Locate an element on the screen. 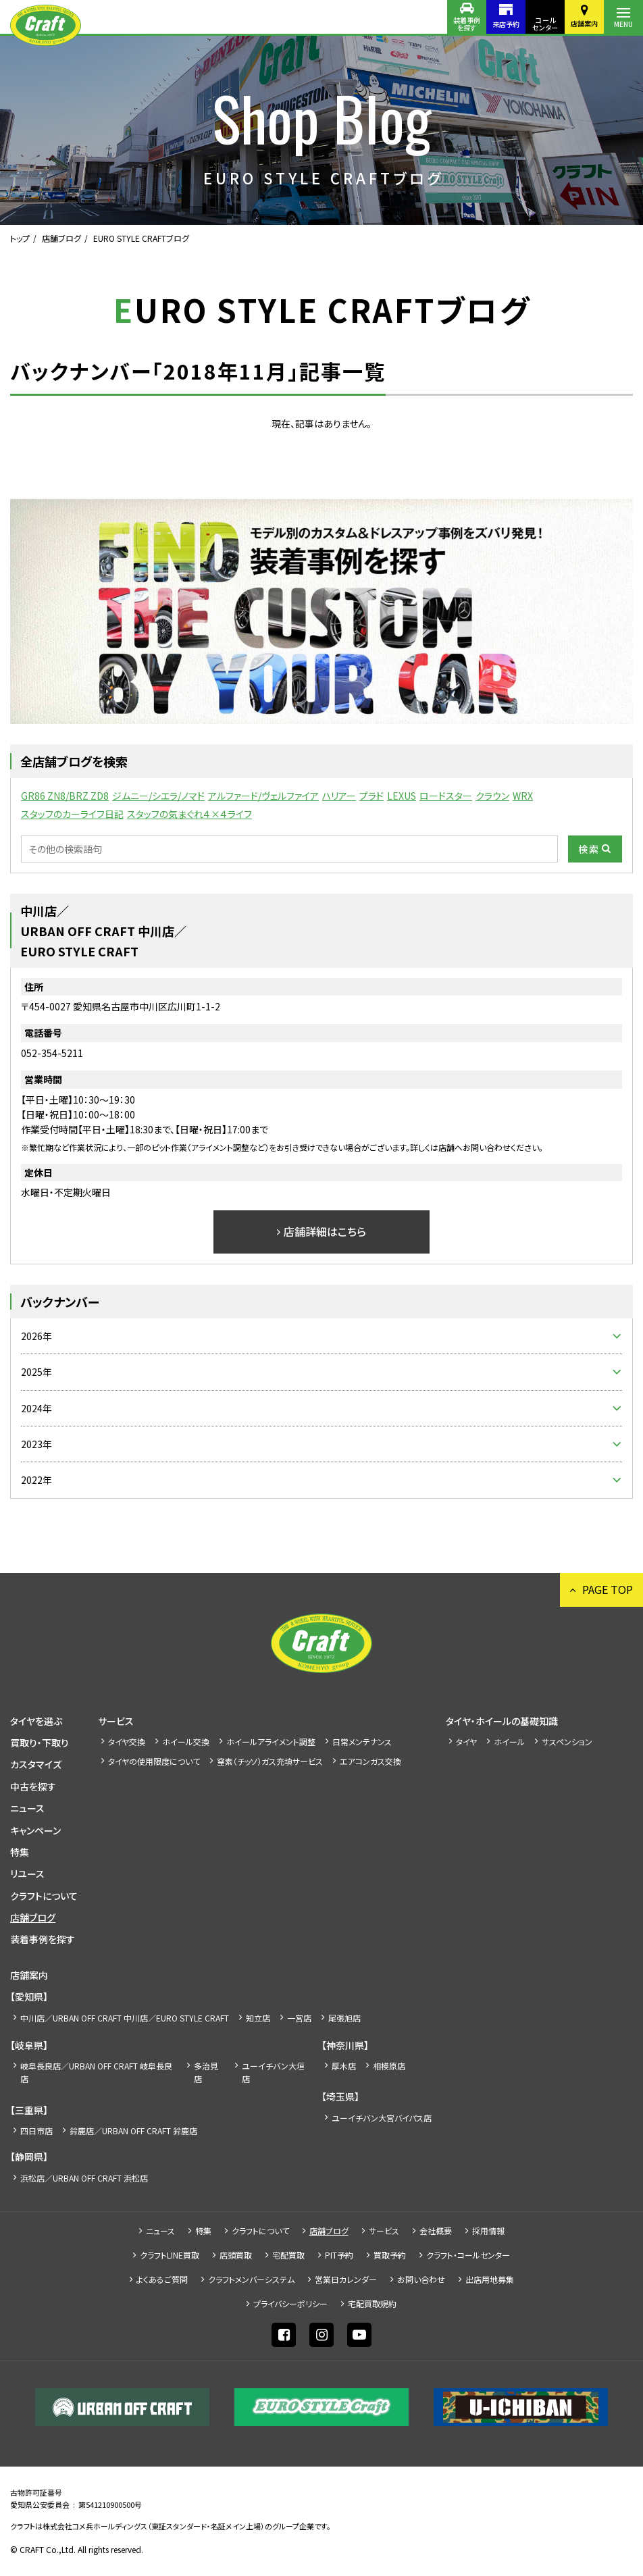 This screenshot has width=643, height=2576. 中川店／URBAN OFF CRAFT 中川店／EURO STYLE CRAFT is located at coordinates (124, 2018).